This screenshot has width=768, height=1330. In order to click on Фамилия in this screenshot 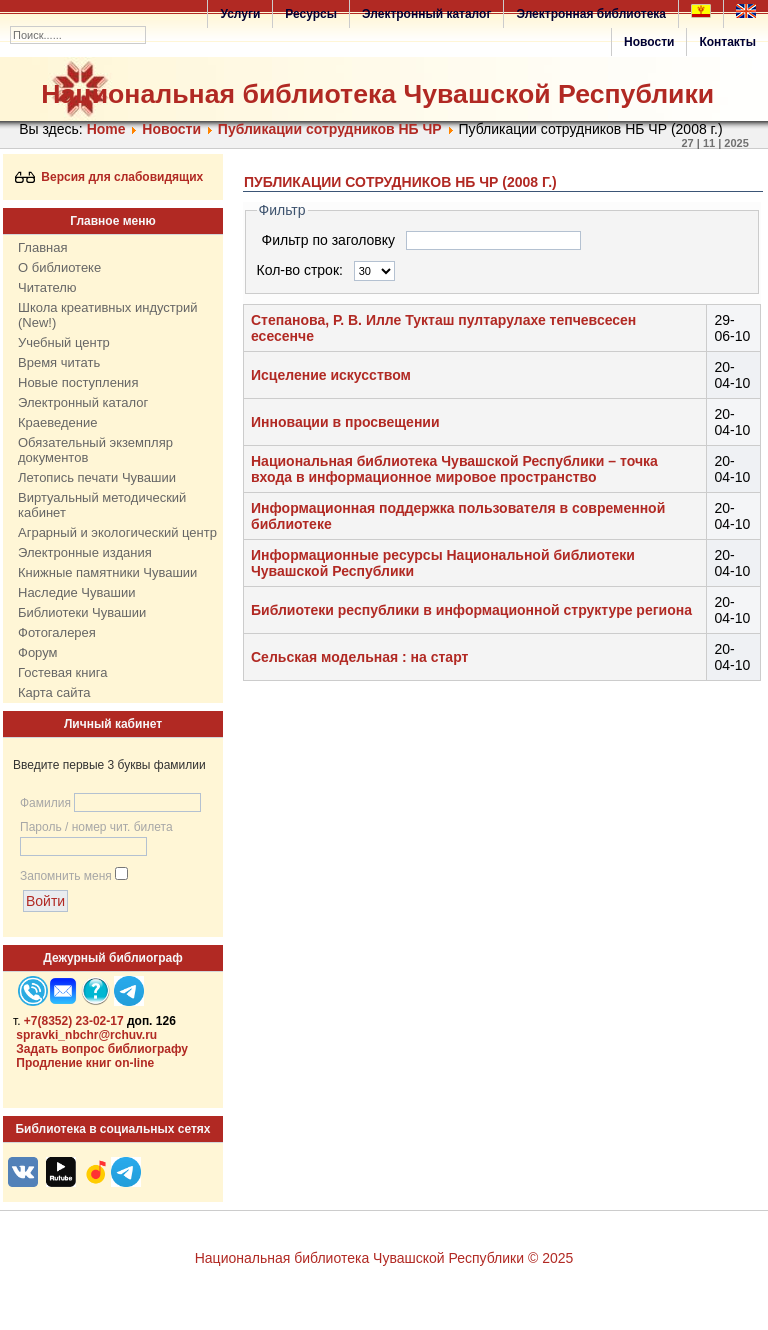, I will do `click(45, 803)`.